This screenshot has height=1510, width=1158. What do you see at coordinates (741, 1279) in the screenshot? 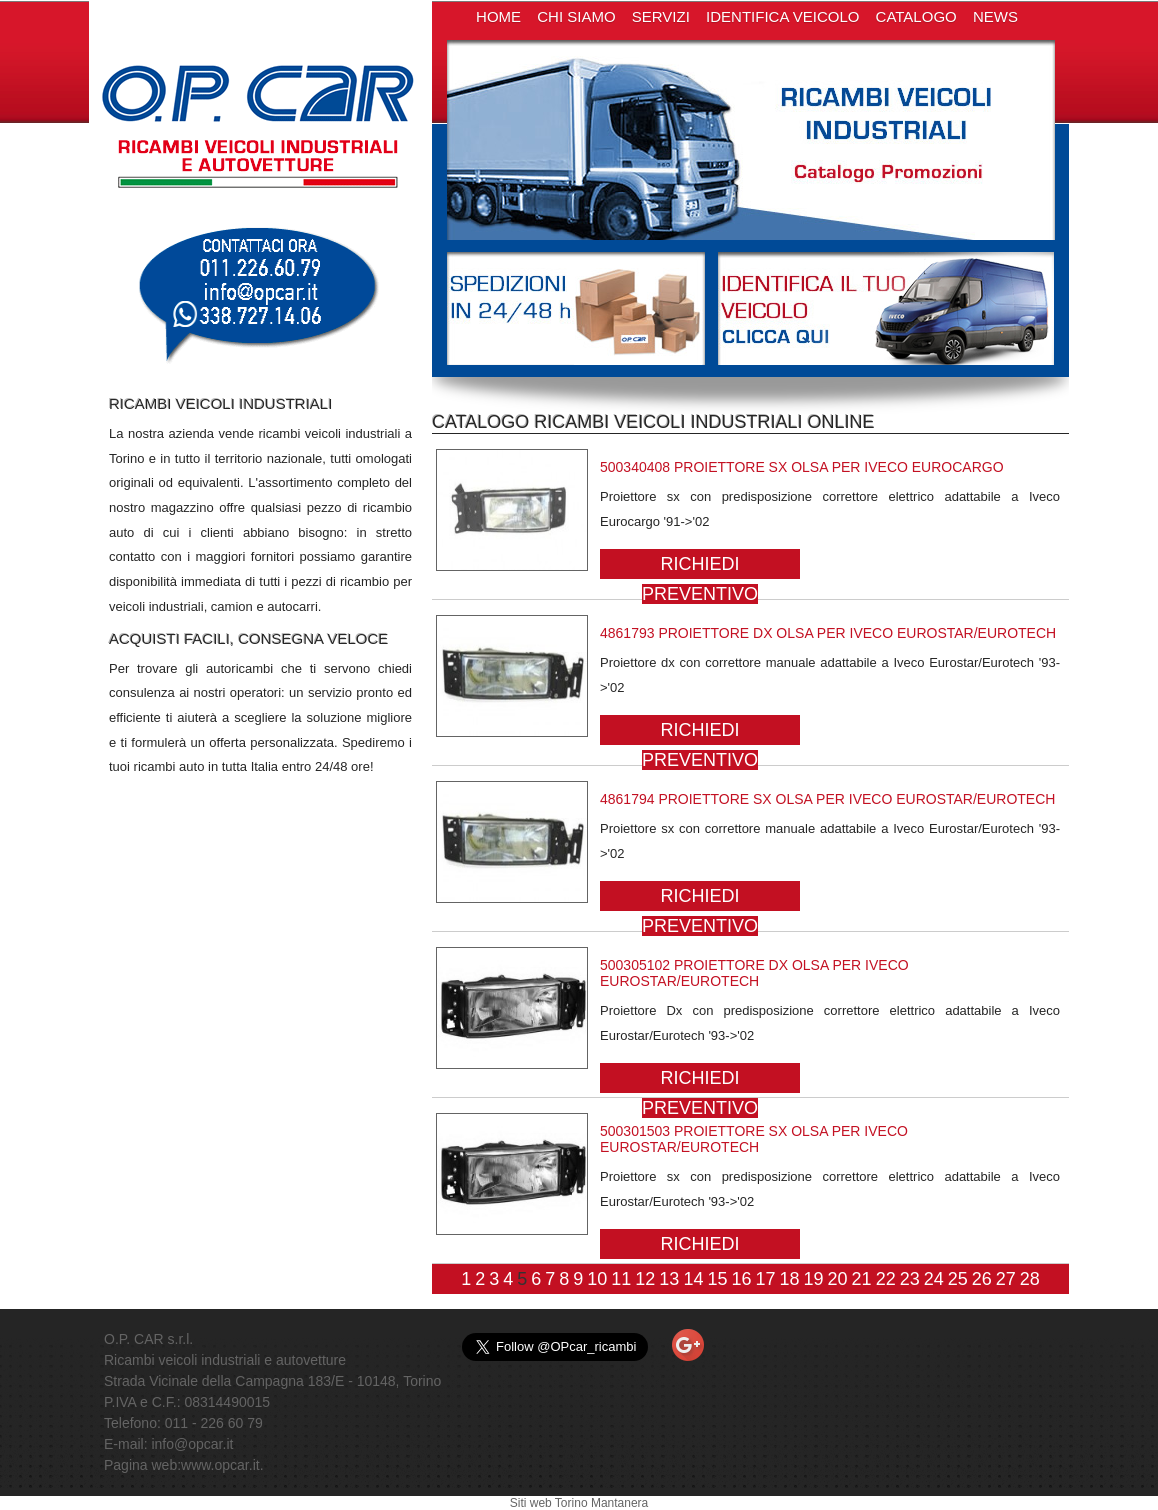
I see `16` at bounding box center [741, 1279].